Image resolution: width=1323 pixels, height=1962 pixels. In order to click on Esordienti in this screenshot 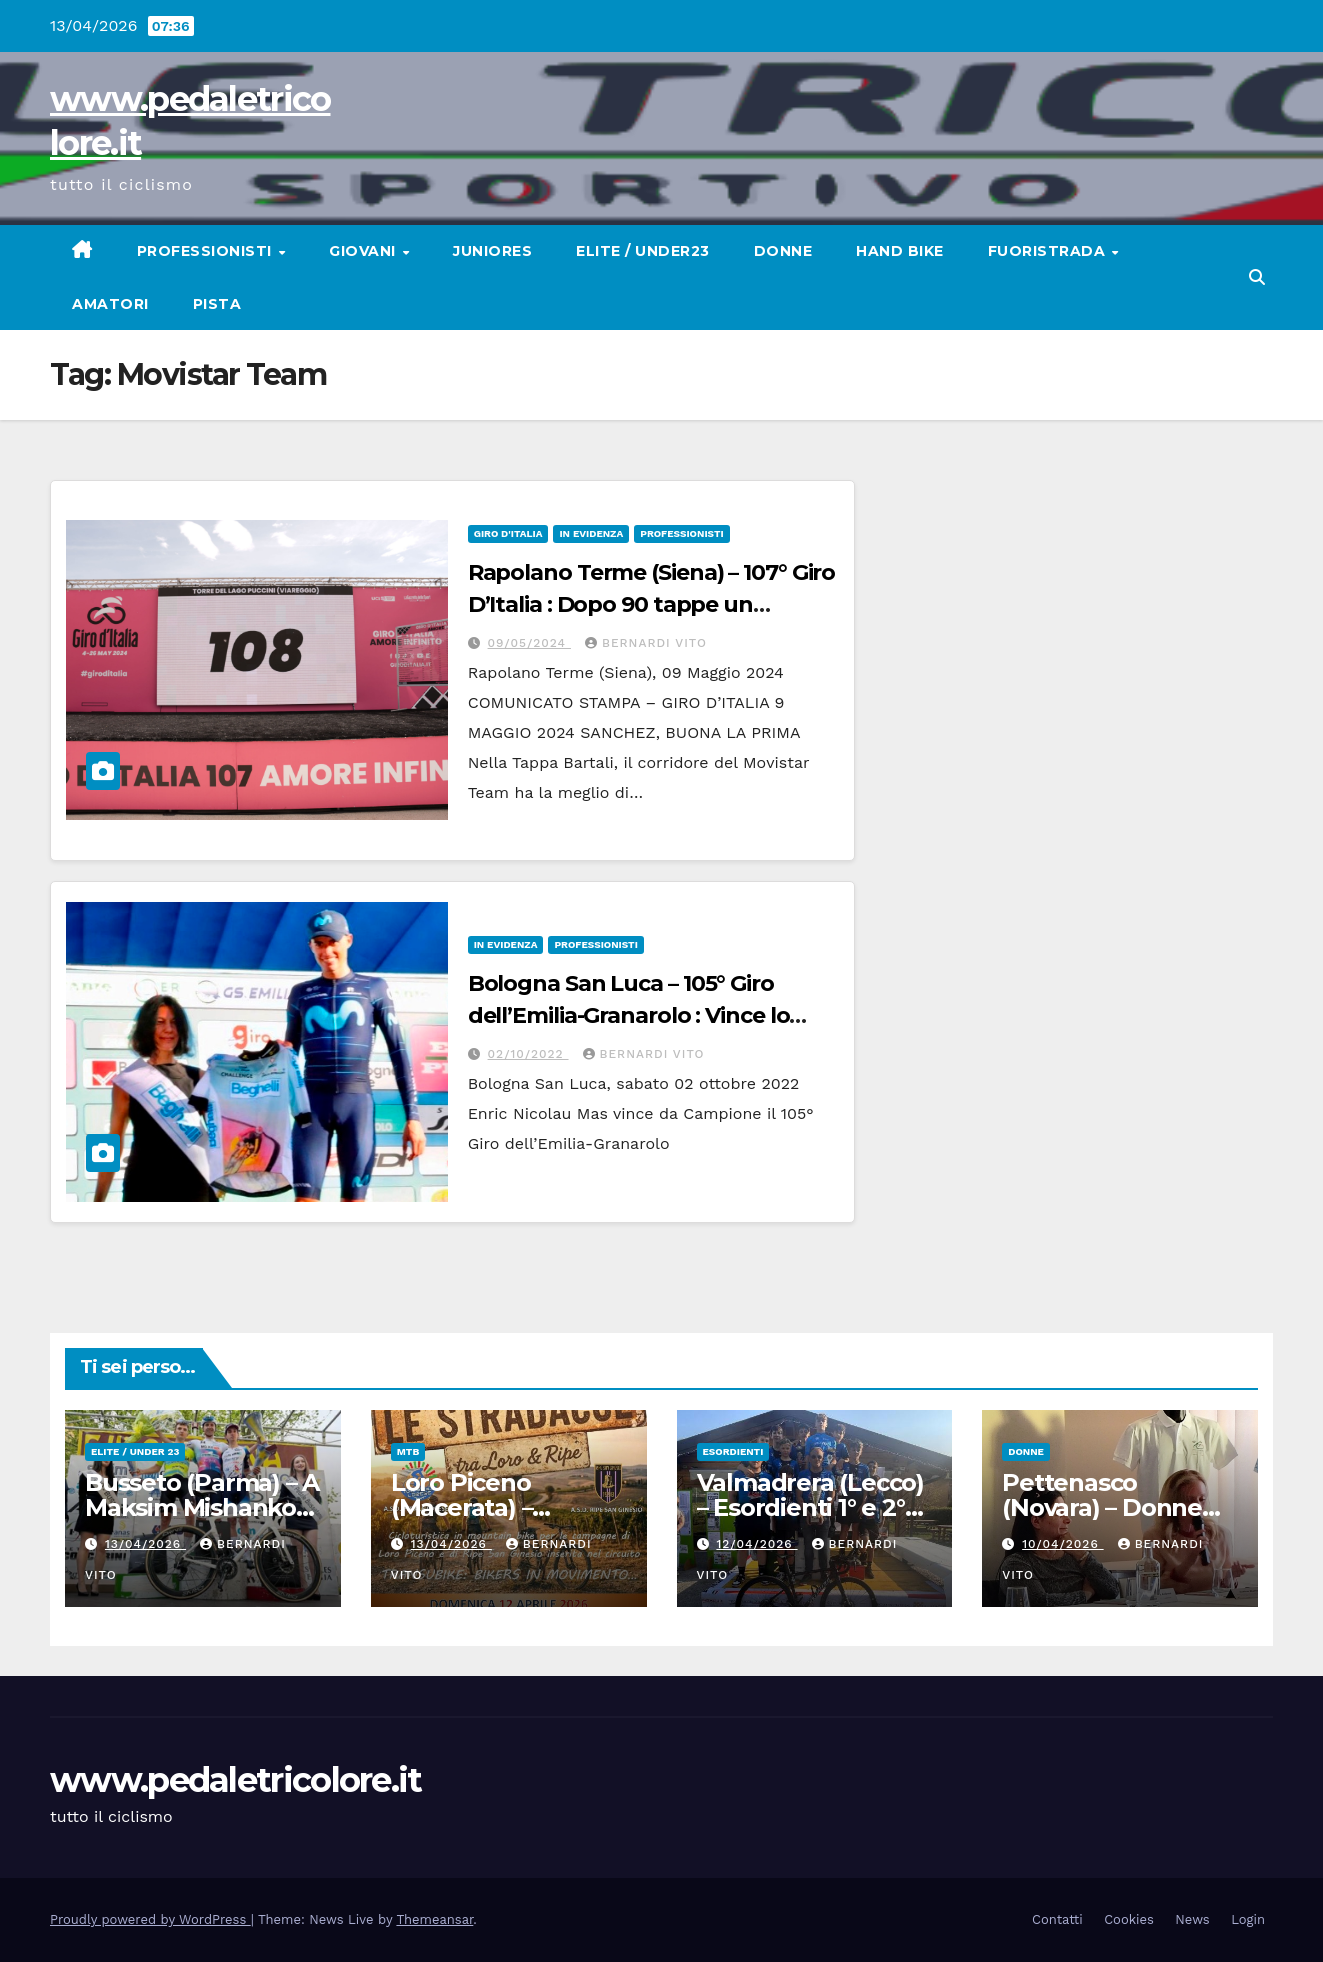, I will do `click(733, 1451)`.